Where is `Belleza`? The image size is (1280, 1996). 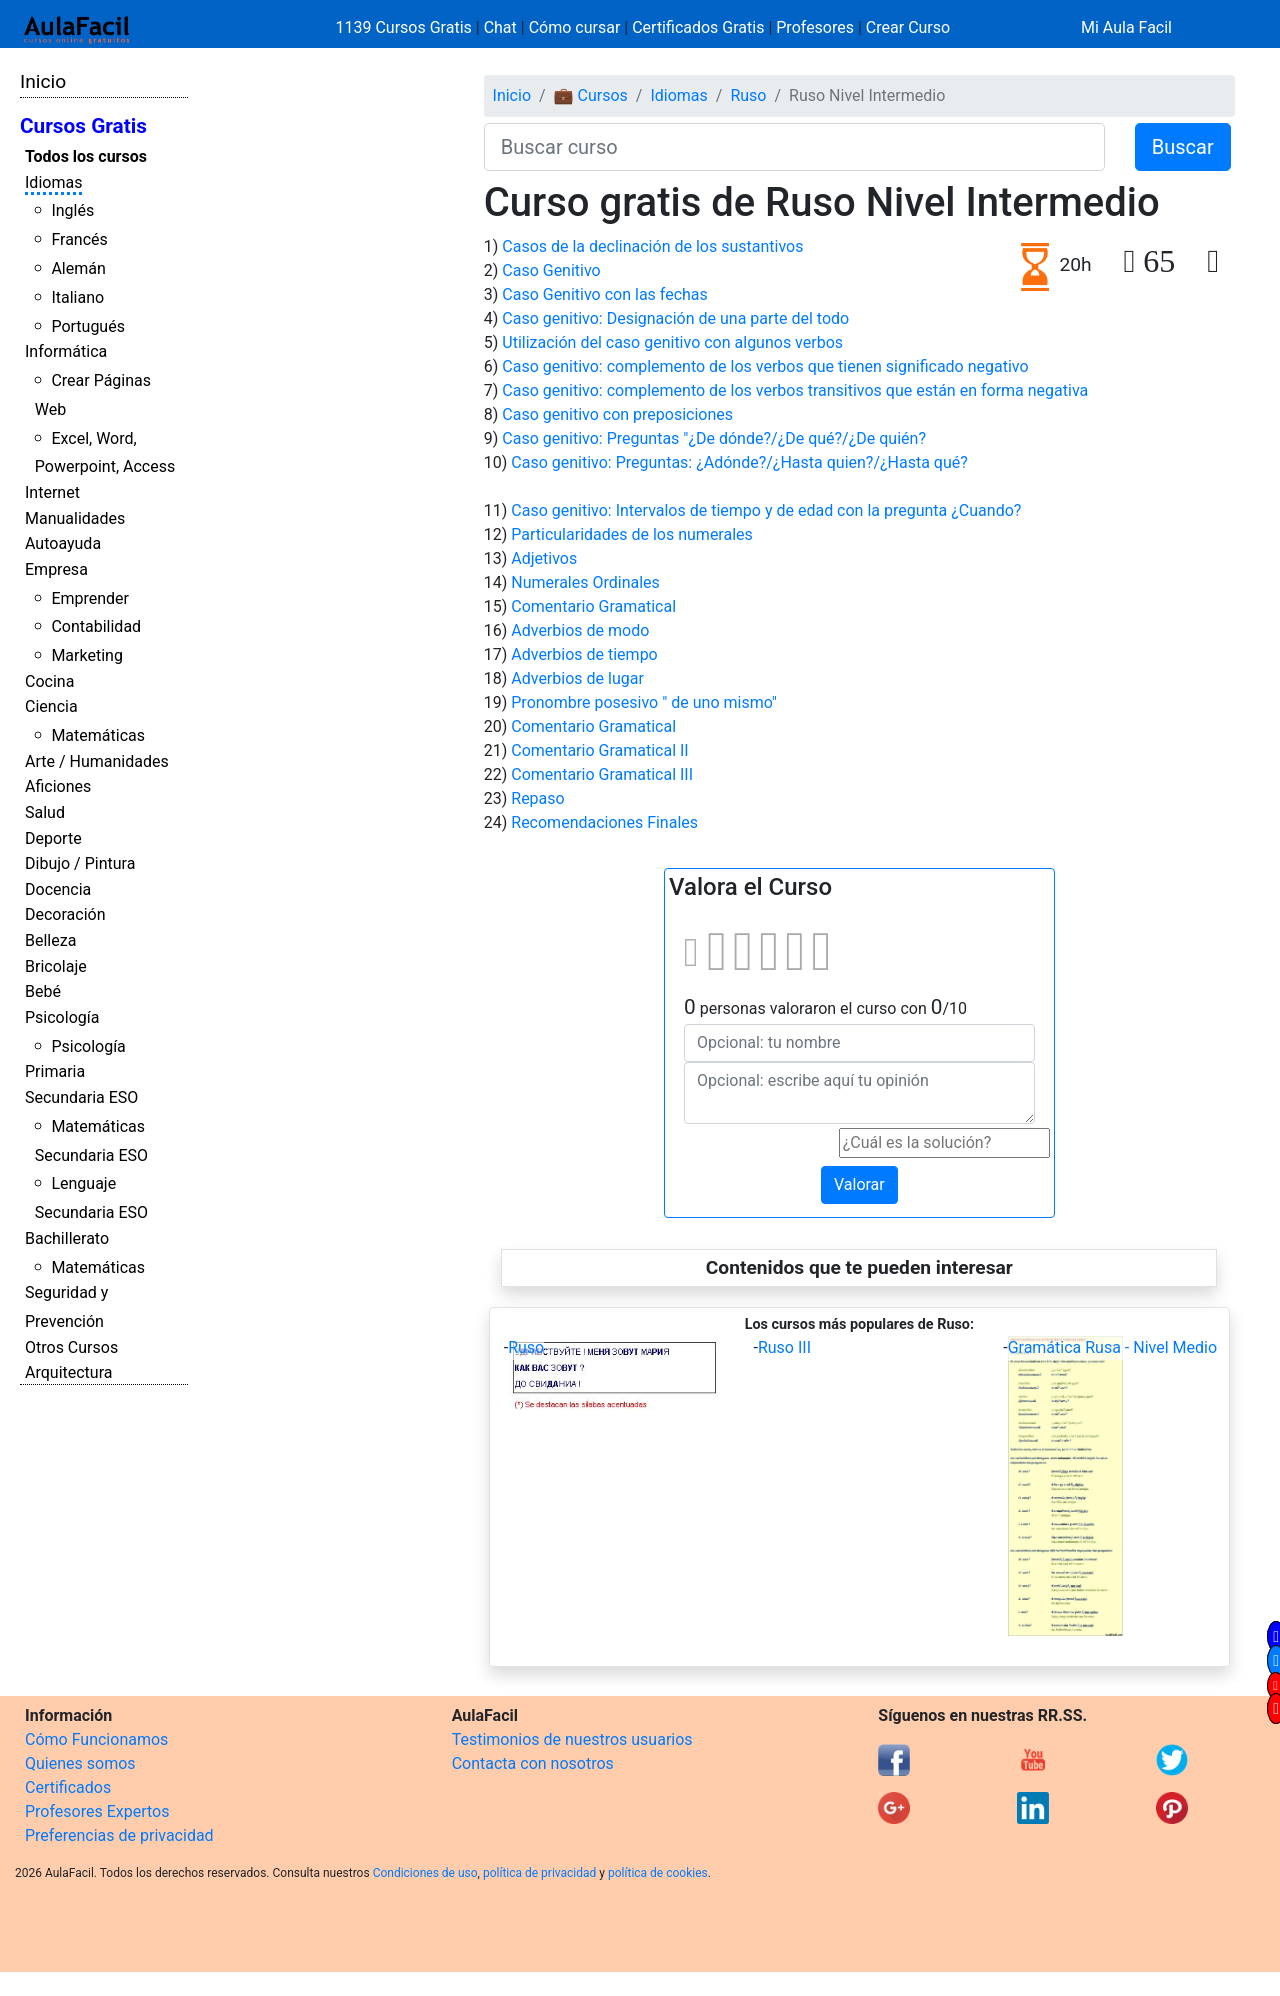 Belleza is located at coordinates (50, 940).